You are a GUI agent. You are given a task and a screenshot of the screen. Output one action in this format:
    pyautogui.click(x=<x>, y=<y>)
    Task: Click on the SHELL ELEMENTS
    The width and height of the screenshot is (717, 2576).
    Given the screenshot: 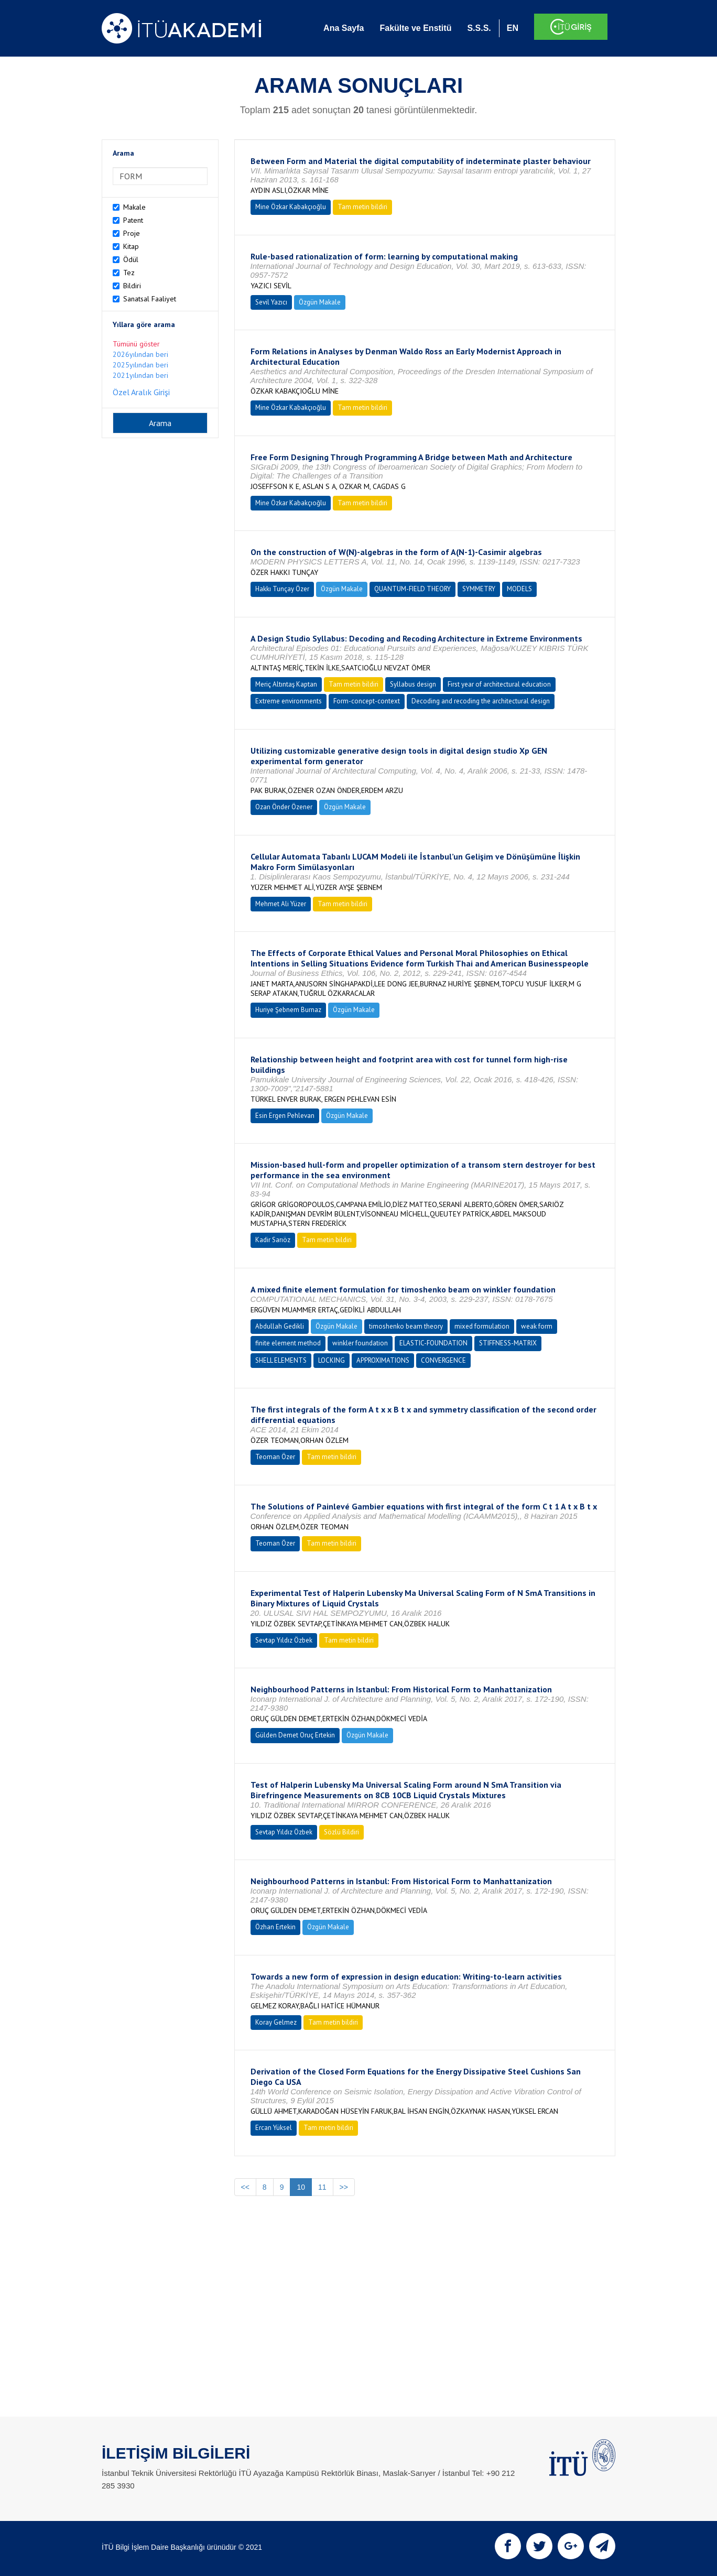 What is the action you would take?
    pyautogui.click(x=281, y=1360)
    